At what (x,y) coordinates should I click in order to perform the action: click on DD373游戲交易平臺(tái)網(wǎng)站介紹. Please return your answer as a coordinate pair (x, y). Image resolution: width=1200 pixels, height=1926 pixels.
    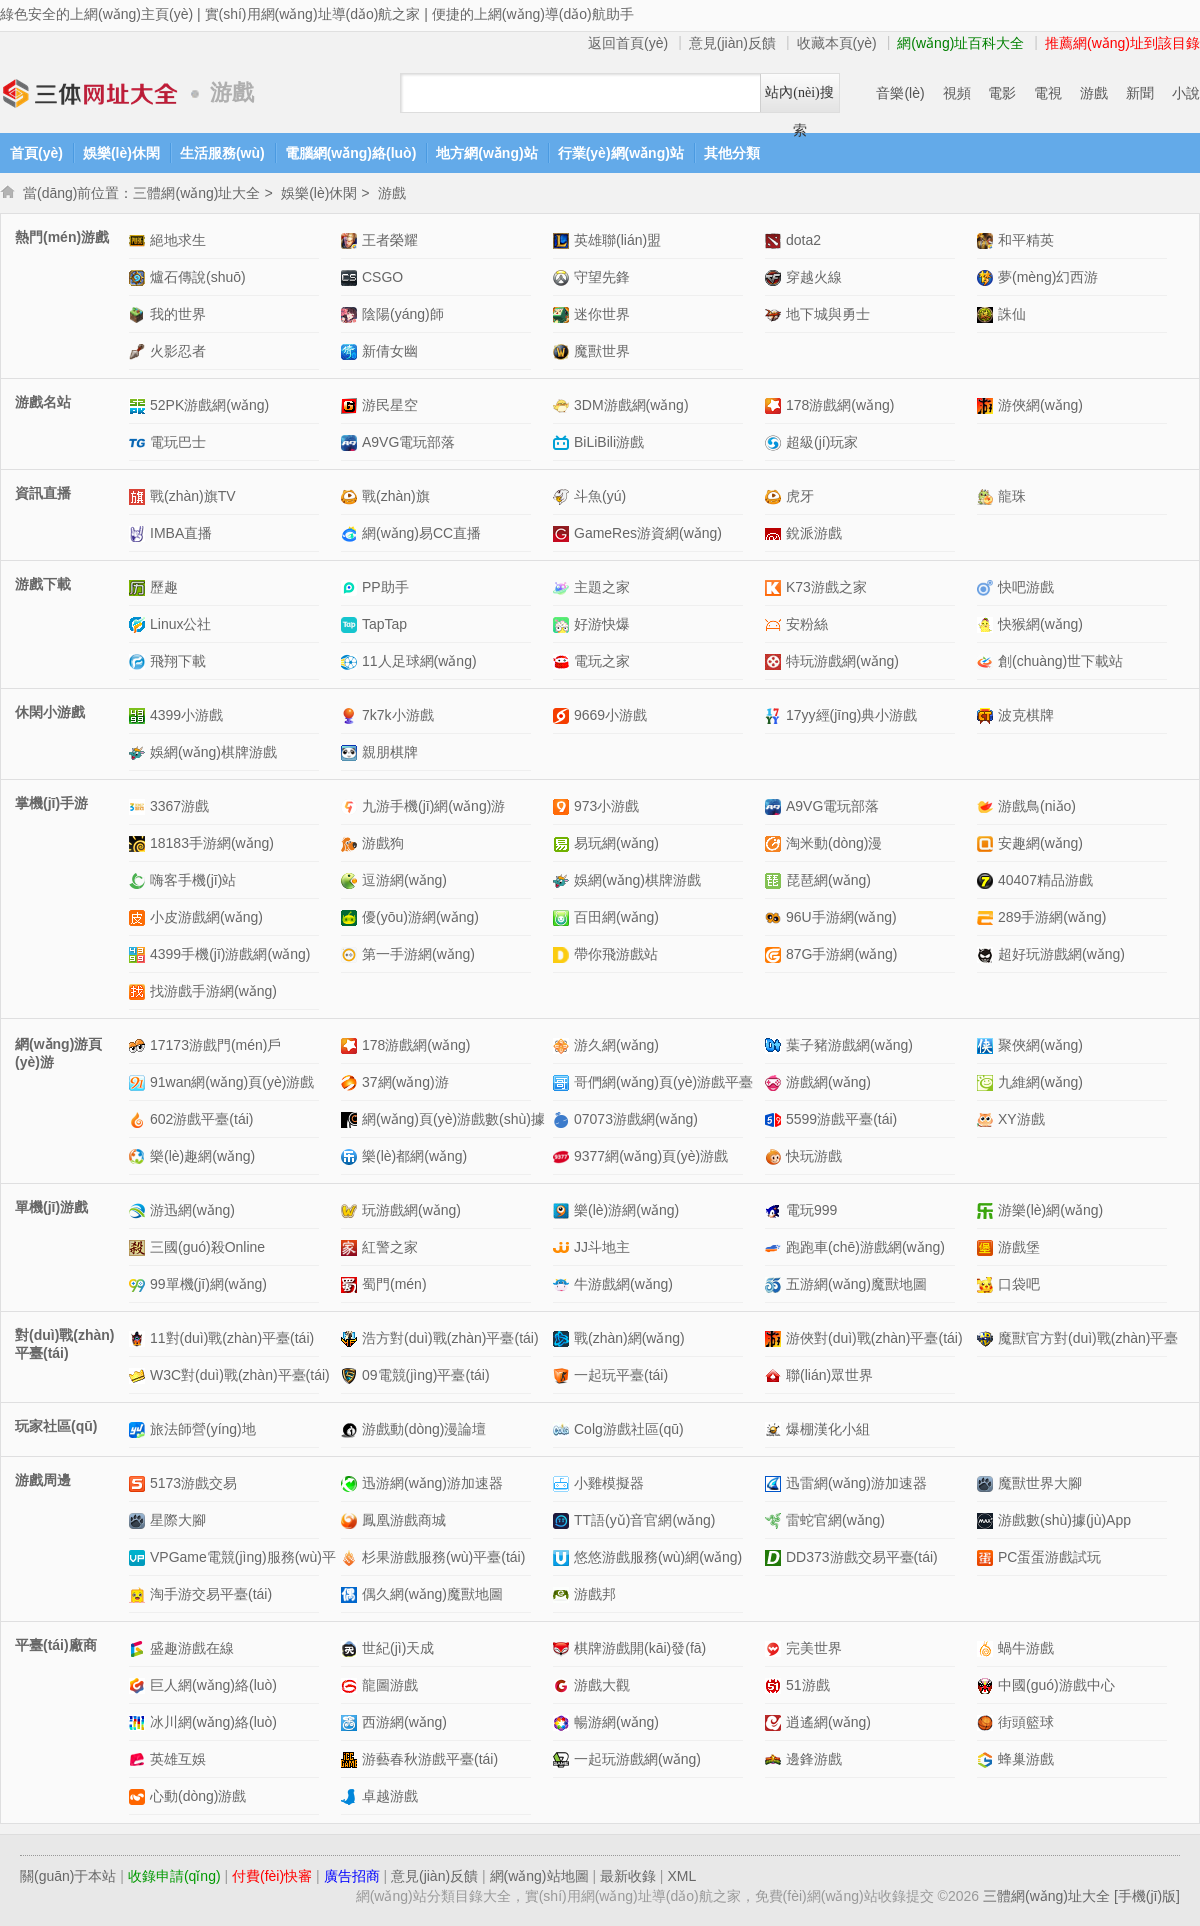
    Looking at the image, I should click on (775, 1557).